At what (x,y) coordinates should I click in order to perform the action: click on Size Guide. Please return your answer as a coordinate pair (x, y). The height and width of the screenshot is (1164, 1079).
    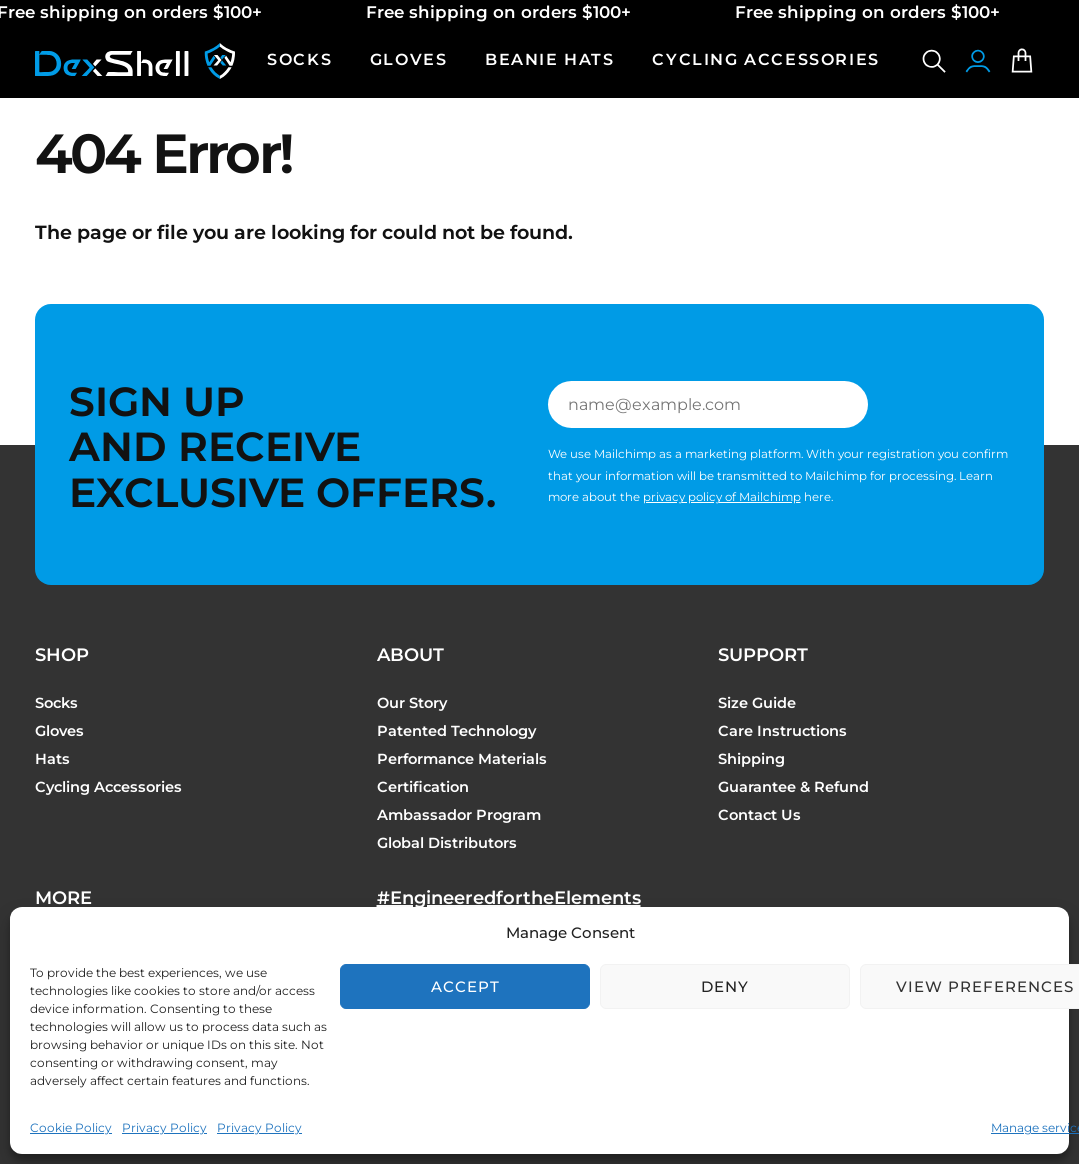
    Looking at the image, I should click on (757, 703).